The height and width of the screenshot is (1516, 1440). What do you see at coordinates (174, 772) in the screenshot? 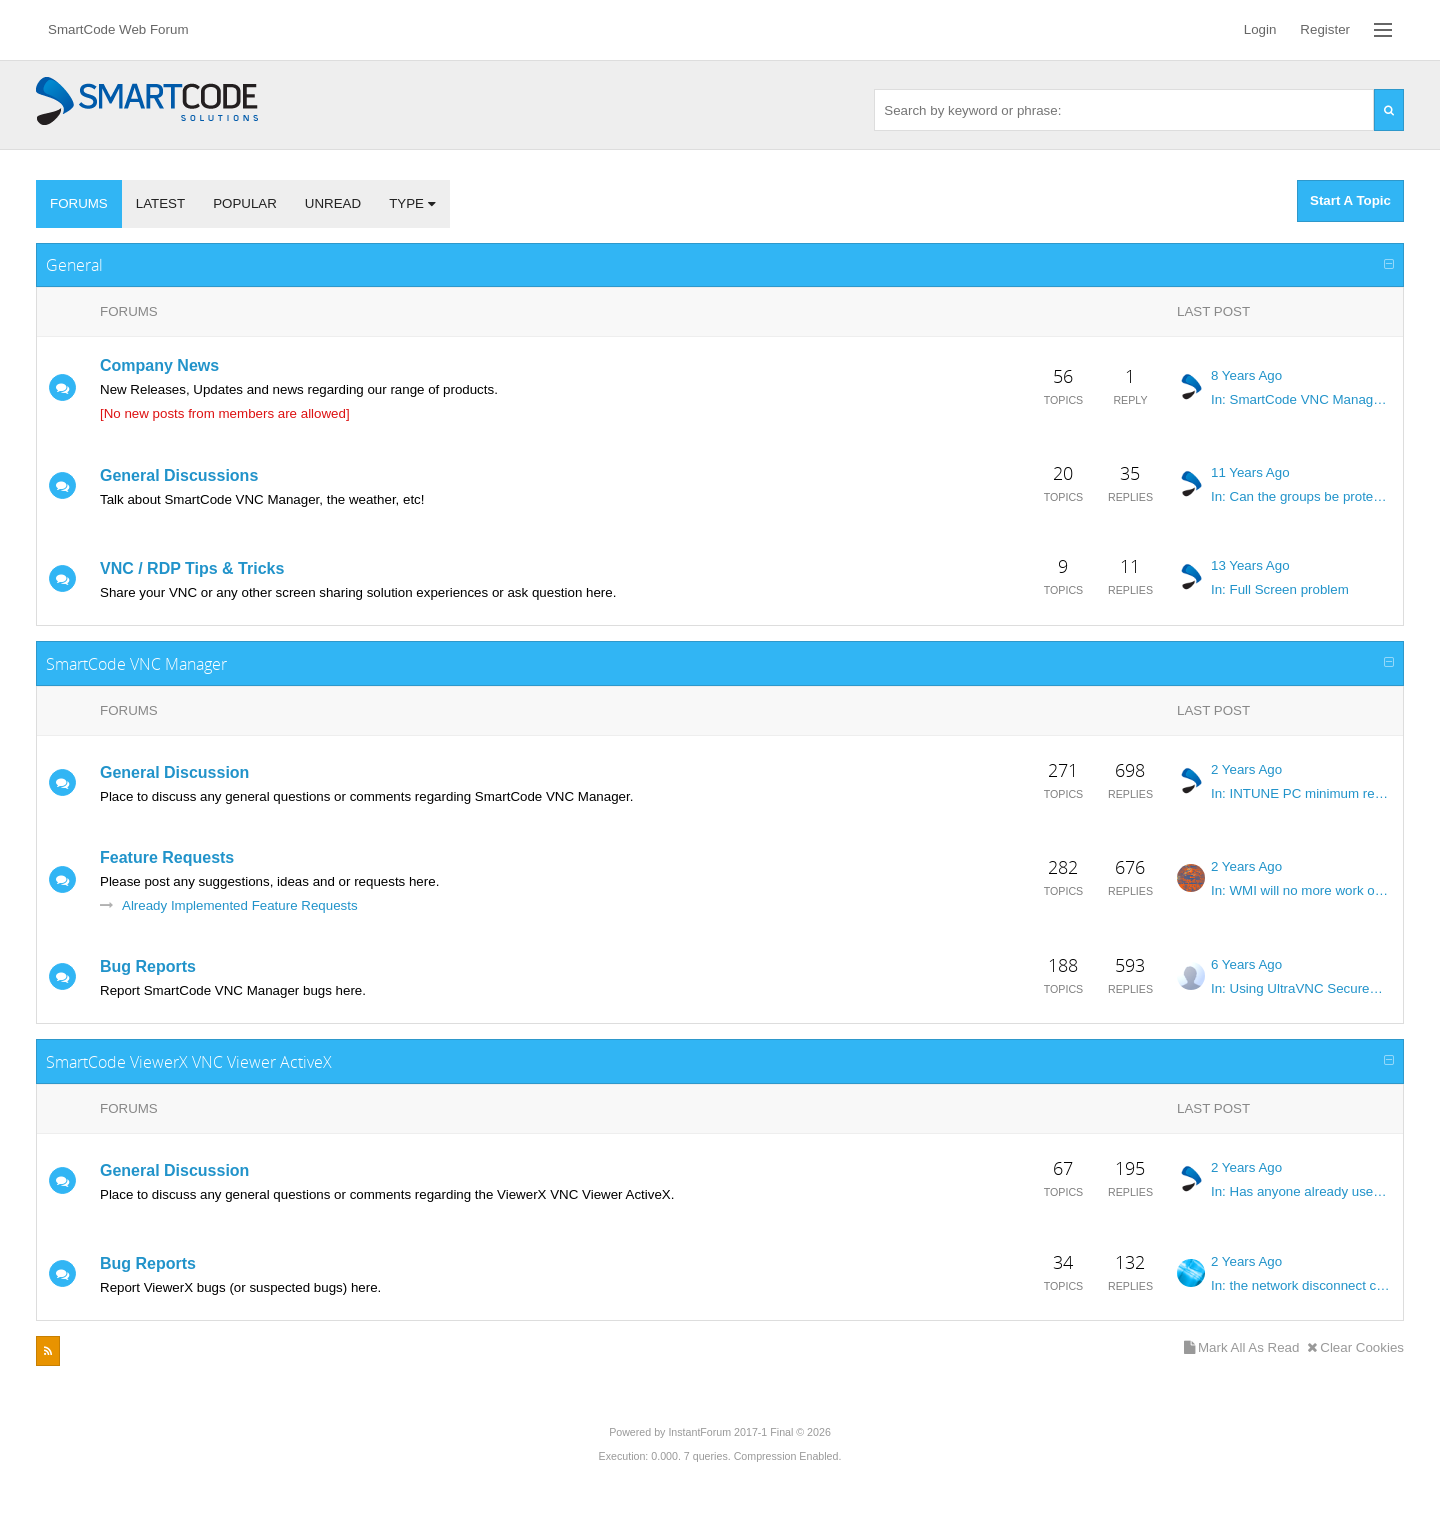
I see `General Discussion` at bounding box center [174, 772].